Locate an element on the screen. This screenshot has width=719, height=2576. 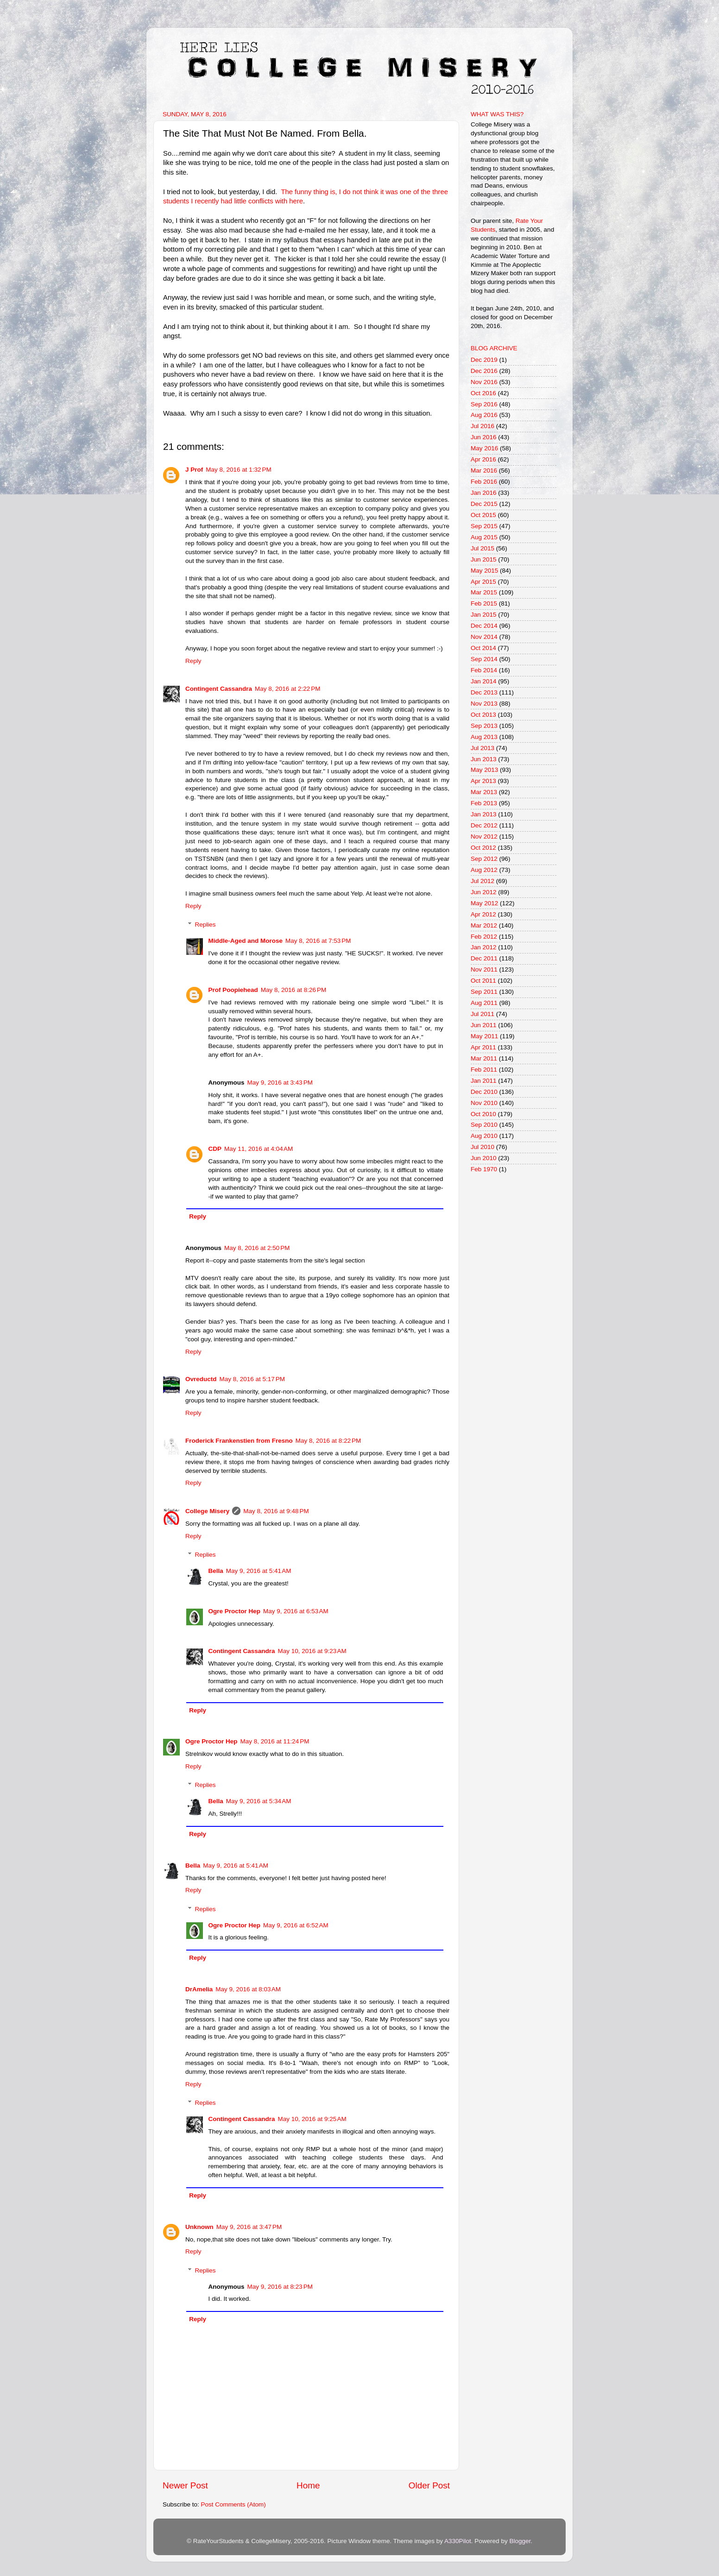
Nov 2014 is located at coordinates (484, 636).